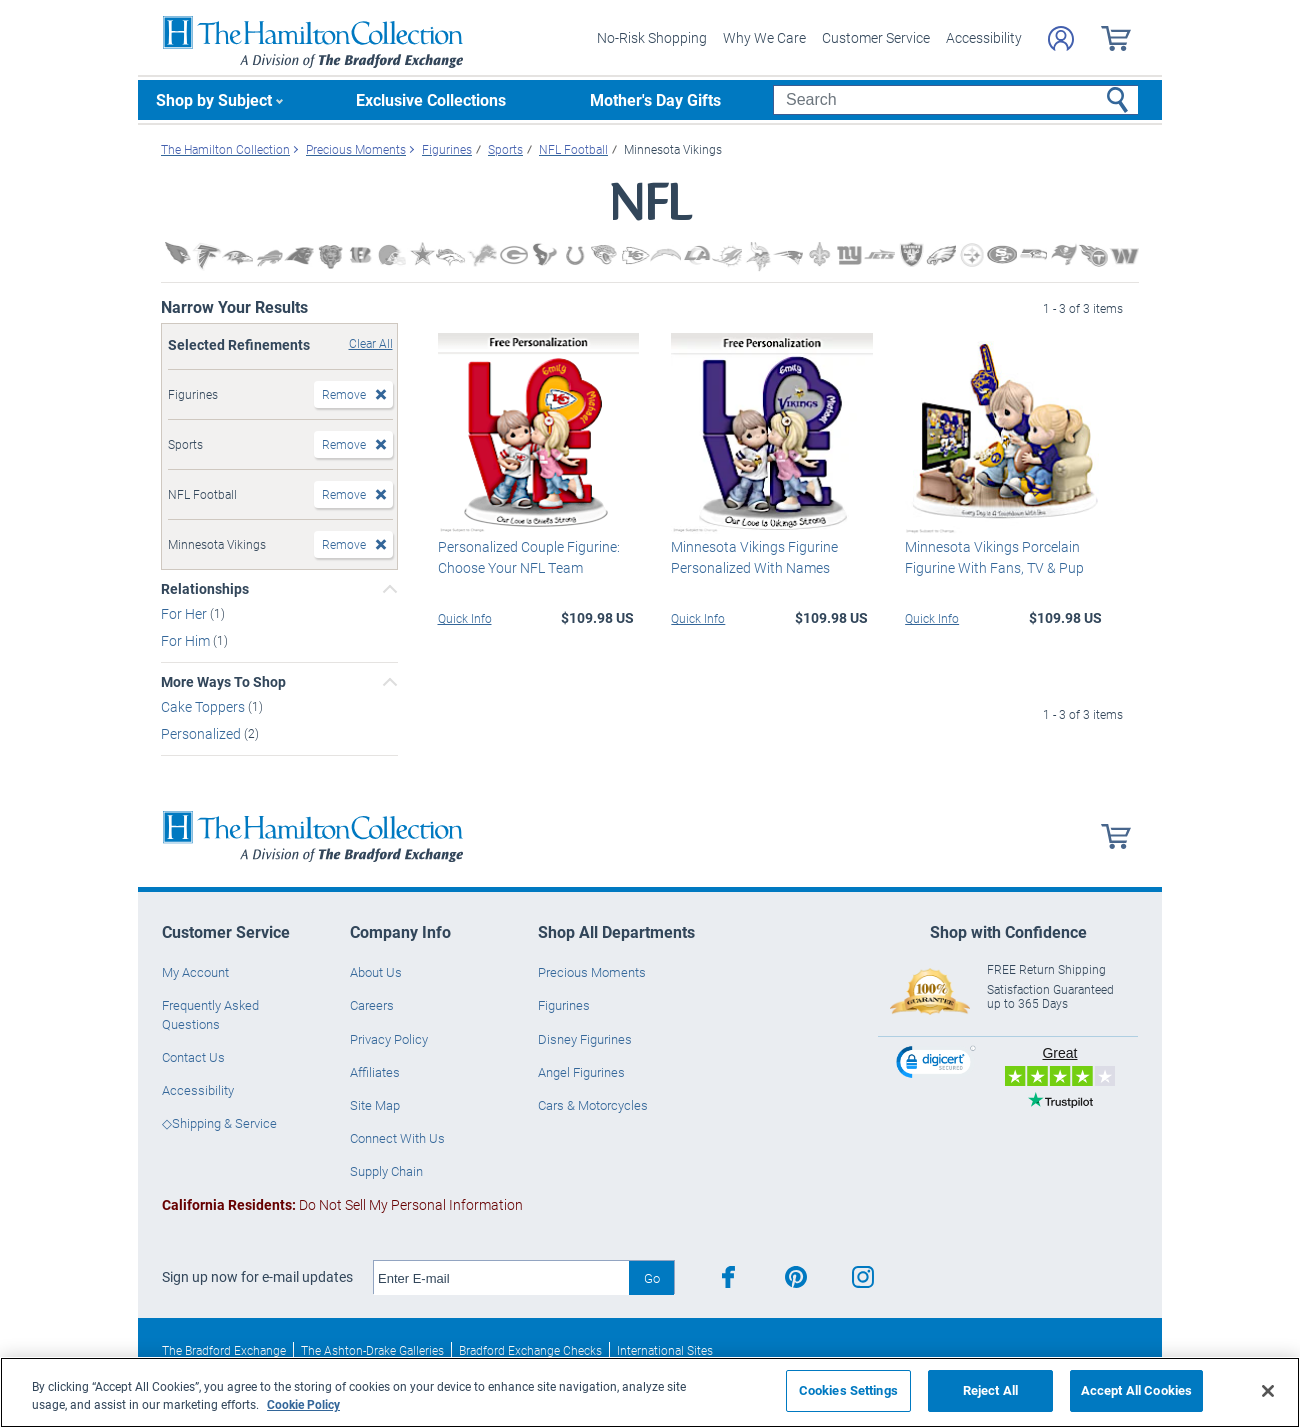 The height and width of the screenshot is (1428, 1300). Describe the element at coordinates (195, 972) in the screenshot. I see `My Account` at that location.